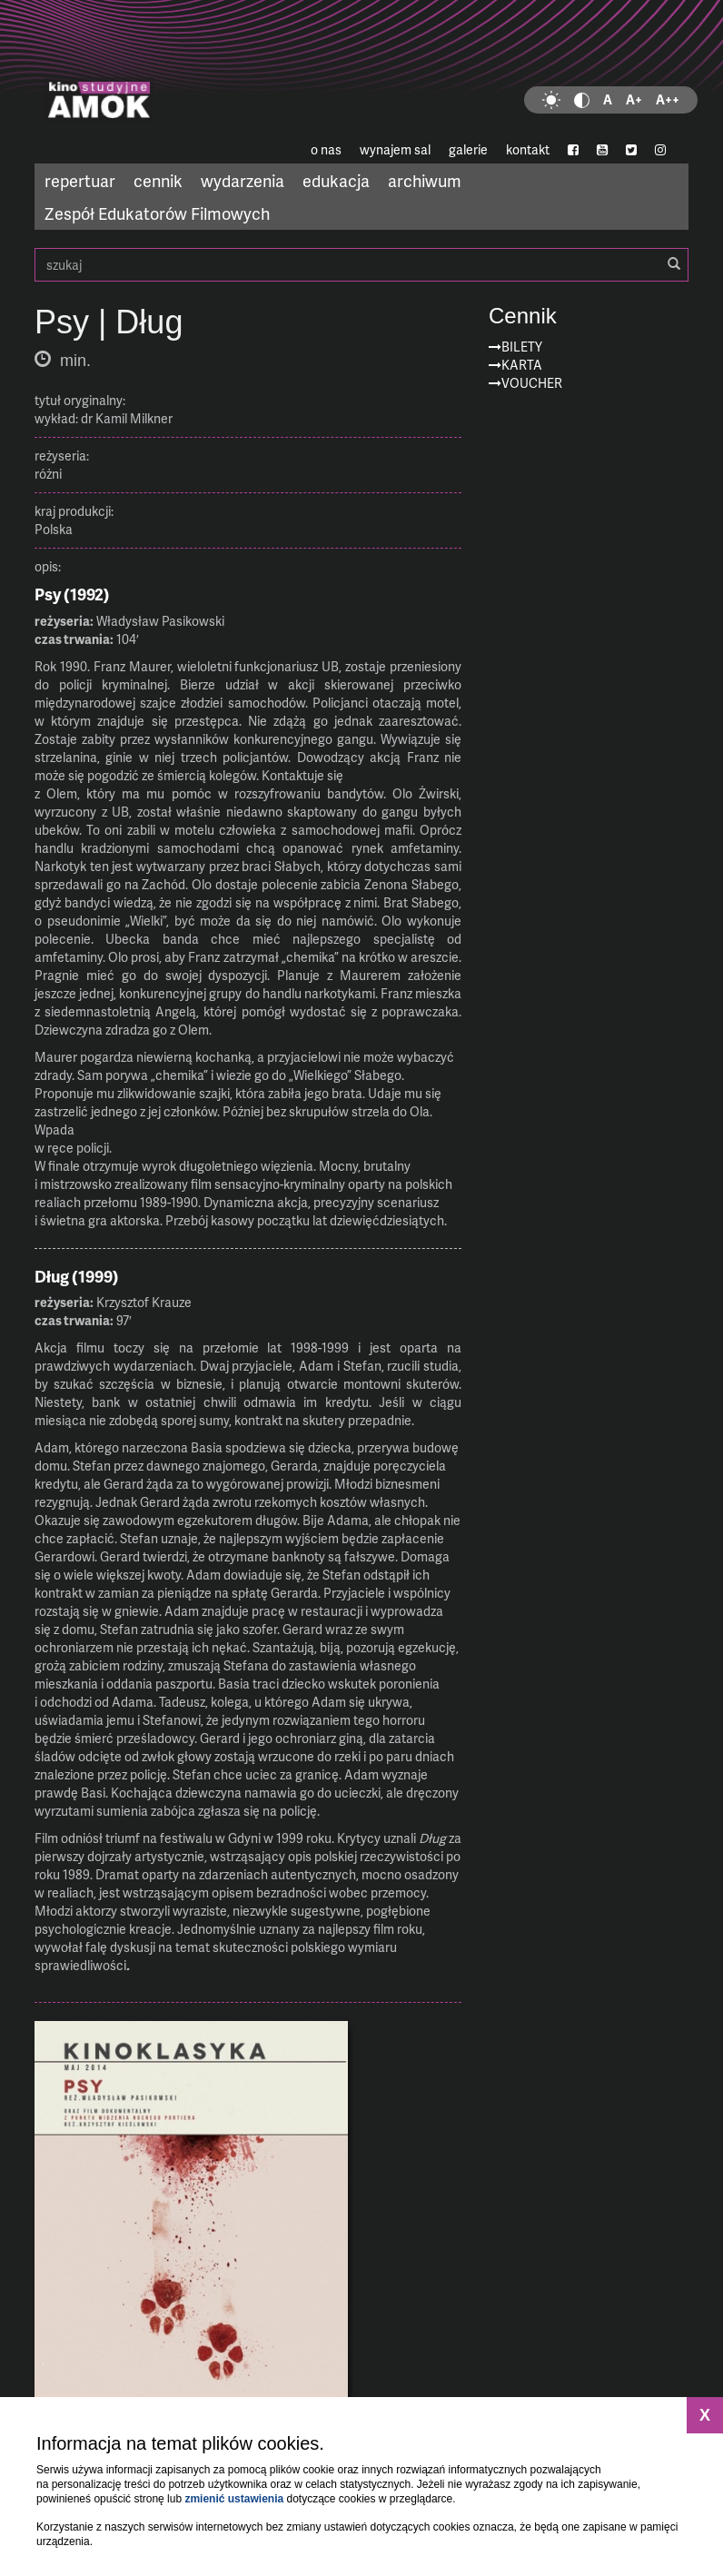  I want to click on zmienić ustawienia, so click(233, 2498).